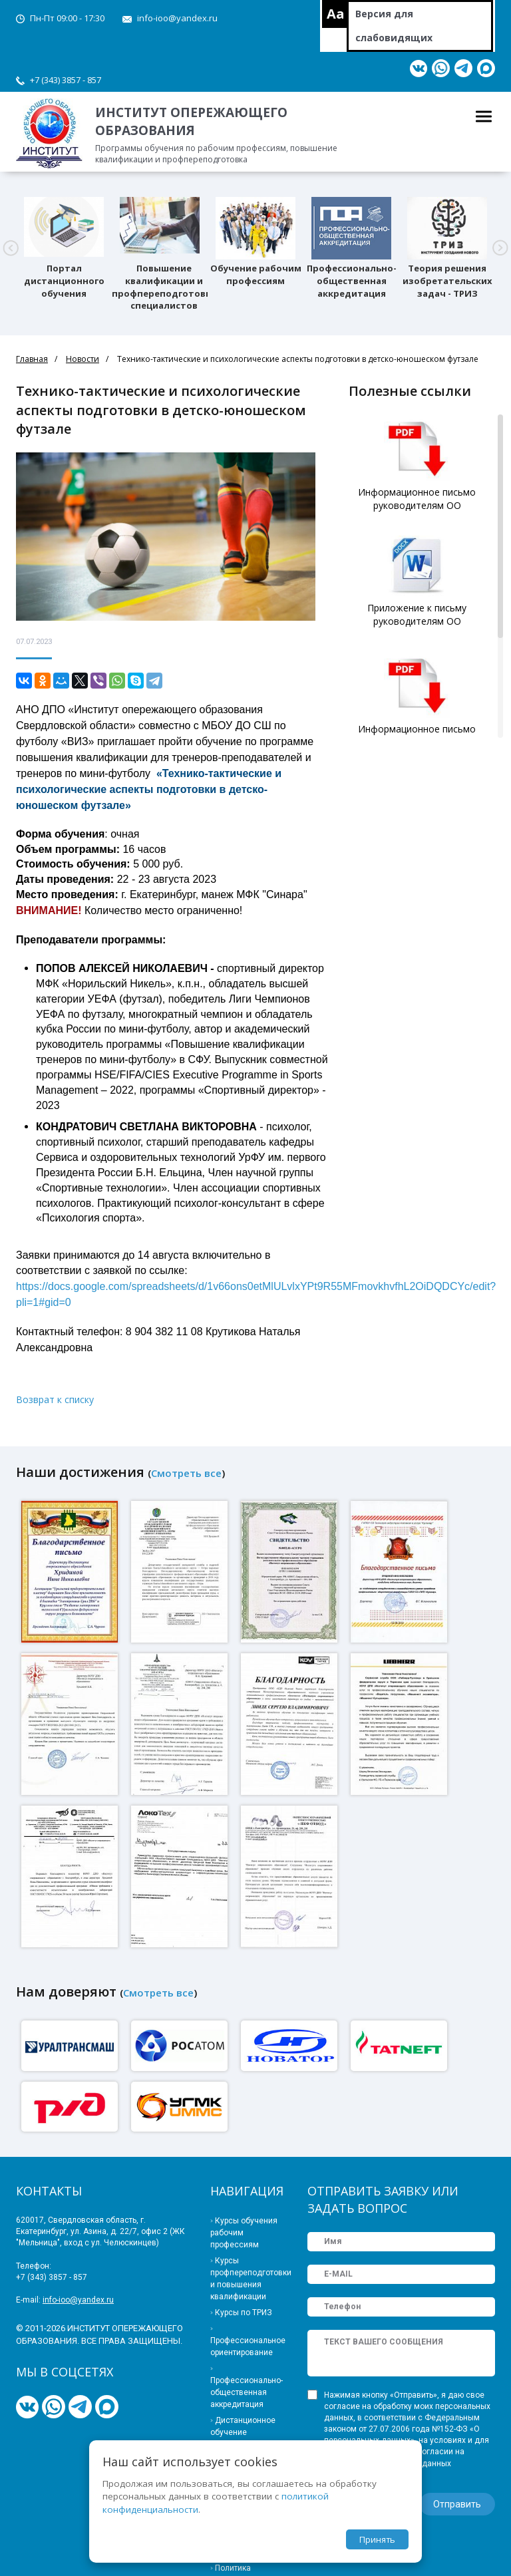  Describe the element at coordinates (177, 18) in the screenshot. I see `info-ioo@yandex.ru` at that location.